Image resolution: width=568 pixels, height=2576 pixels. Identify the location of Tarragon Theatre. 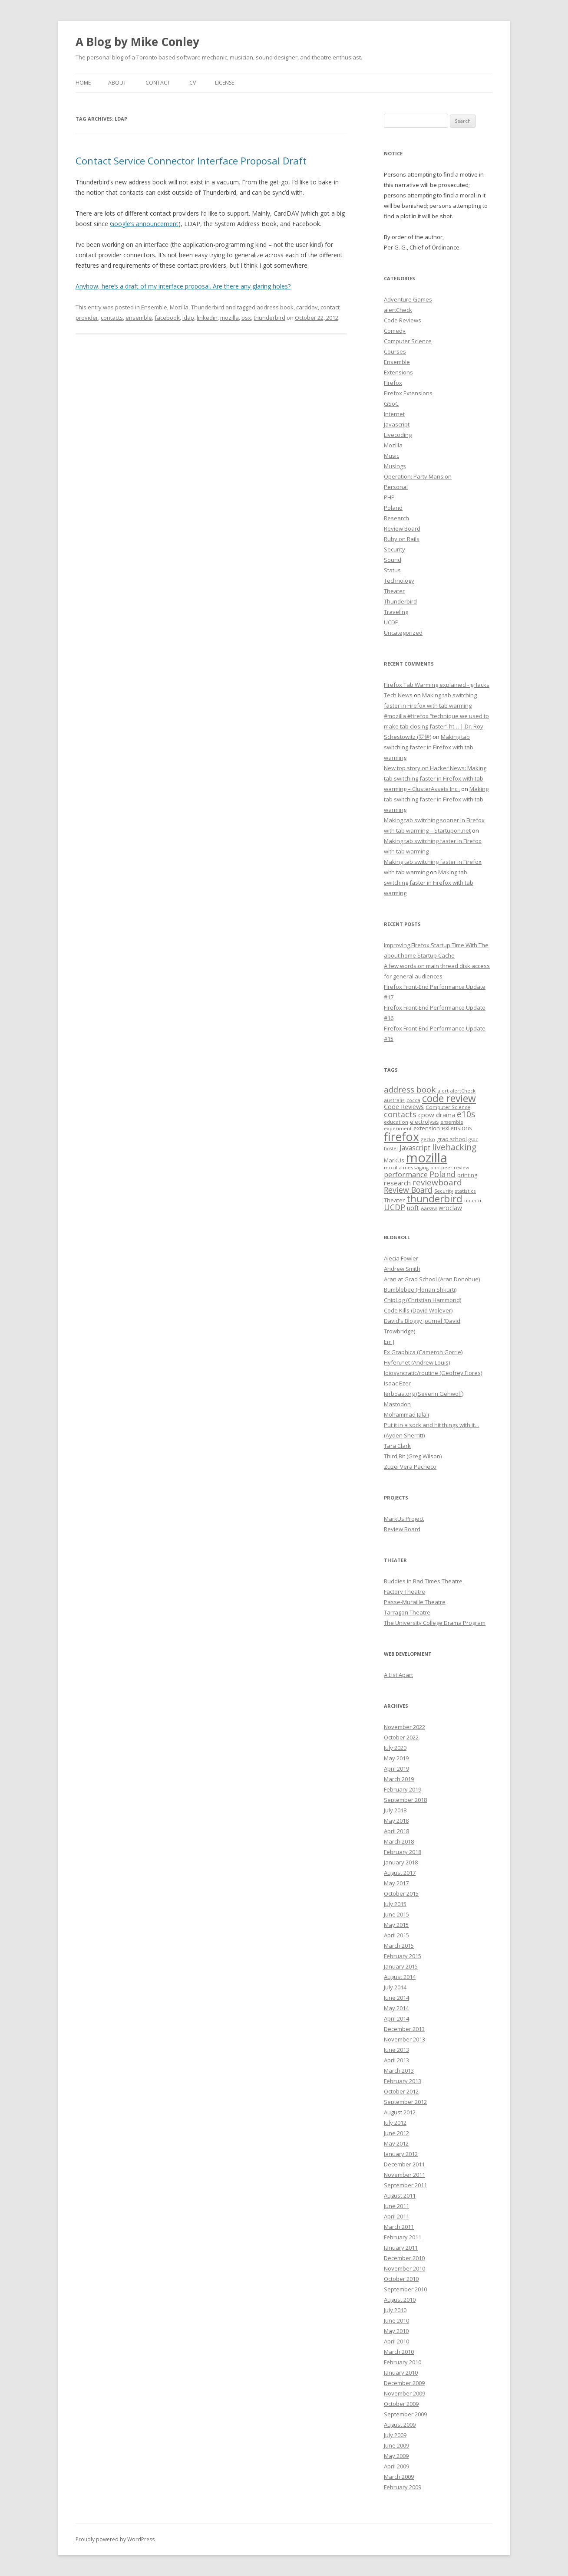
(407, 1612).